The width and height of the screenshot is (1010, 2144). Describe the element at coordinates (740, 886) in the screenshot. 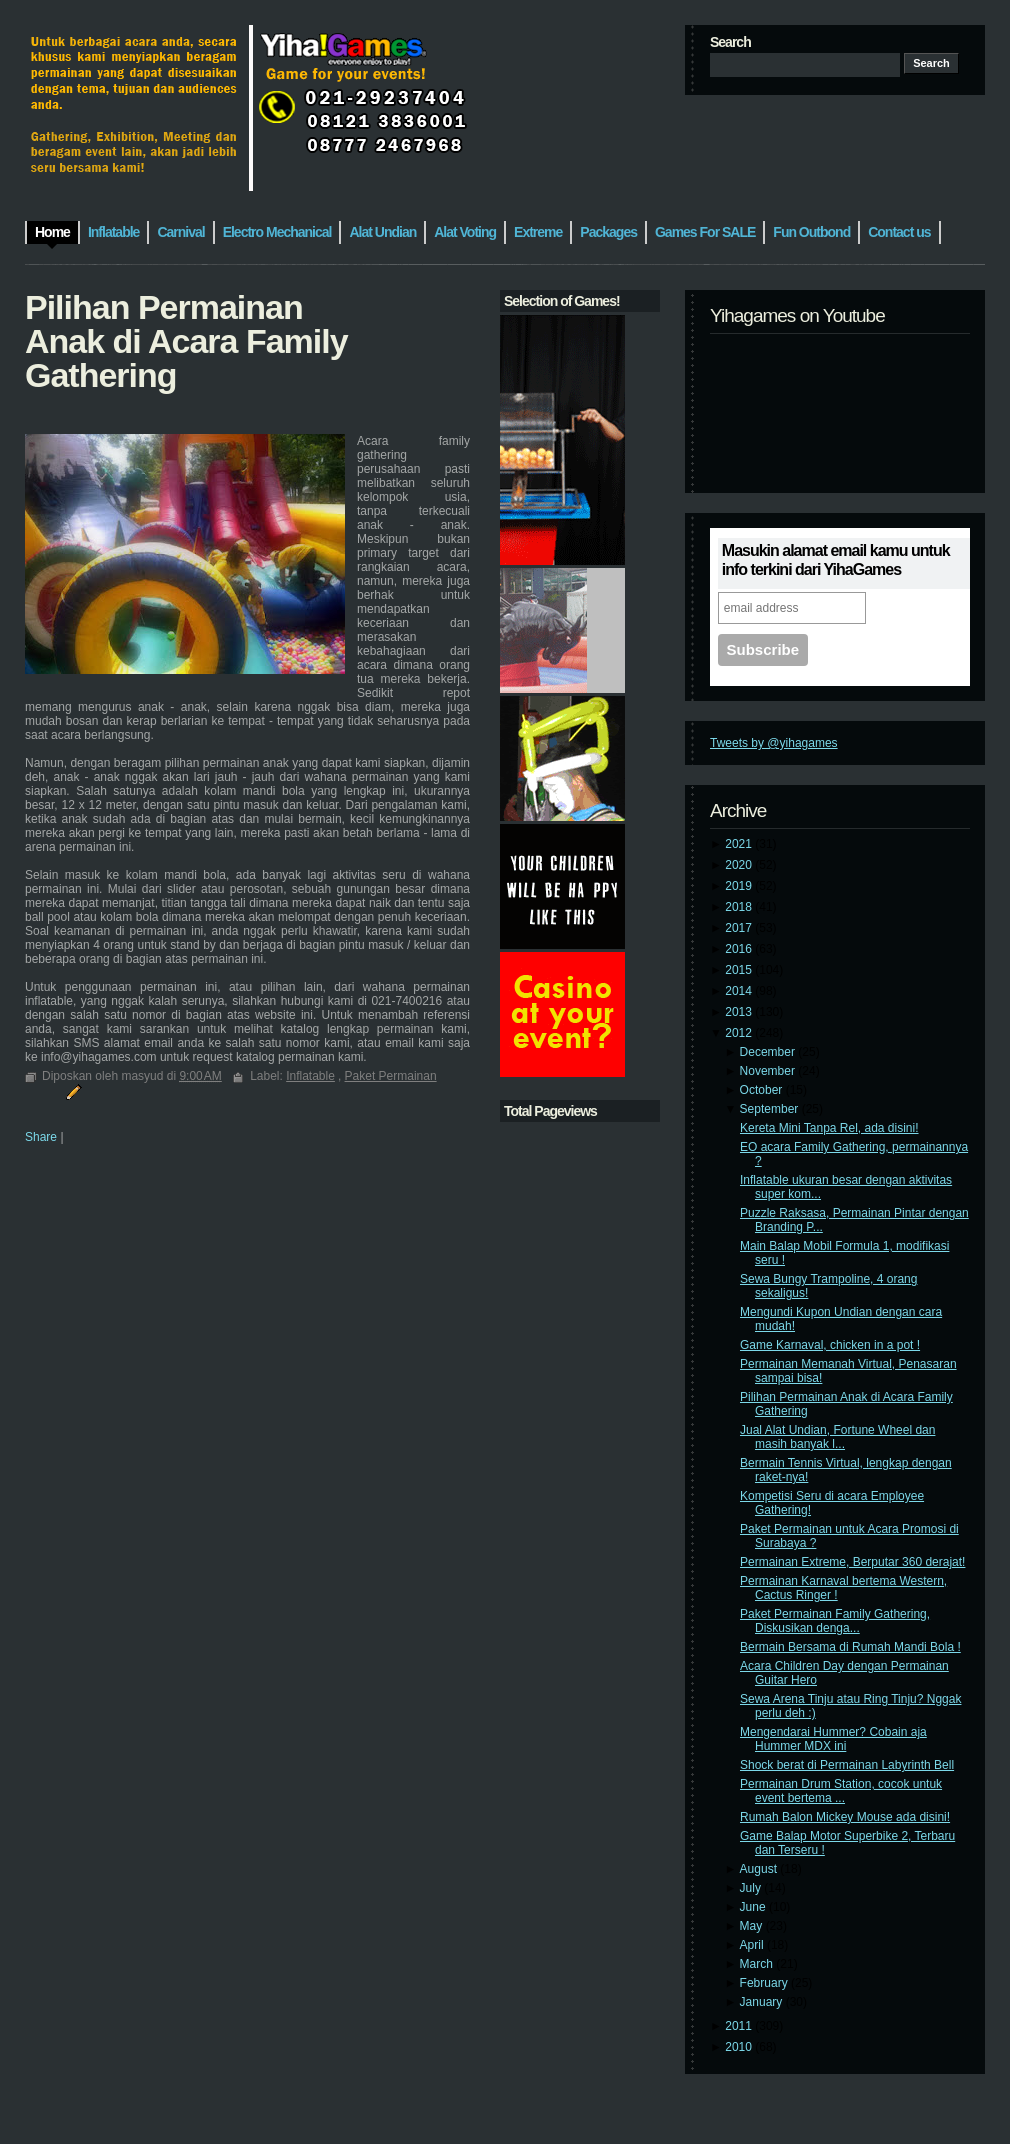

I see `2019` at that location.